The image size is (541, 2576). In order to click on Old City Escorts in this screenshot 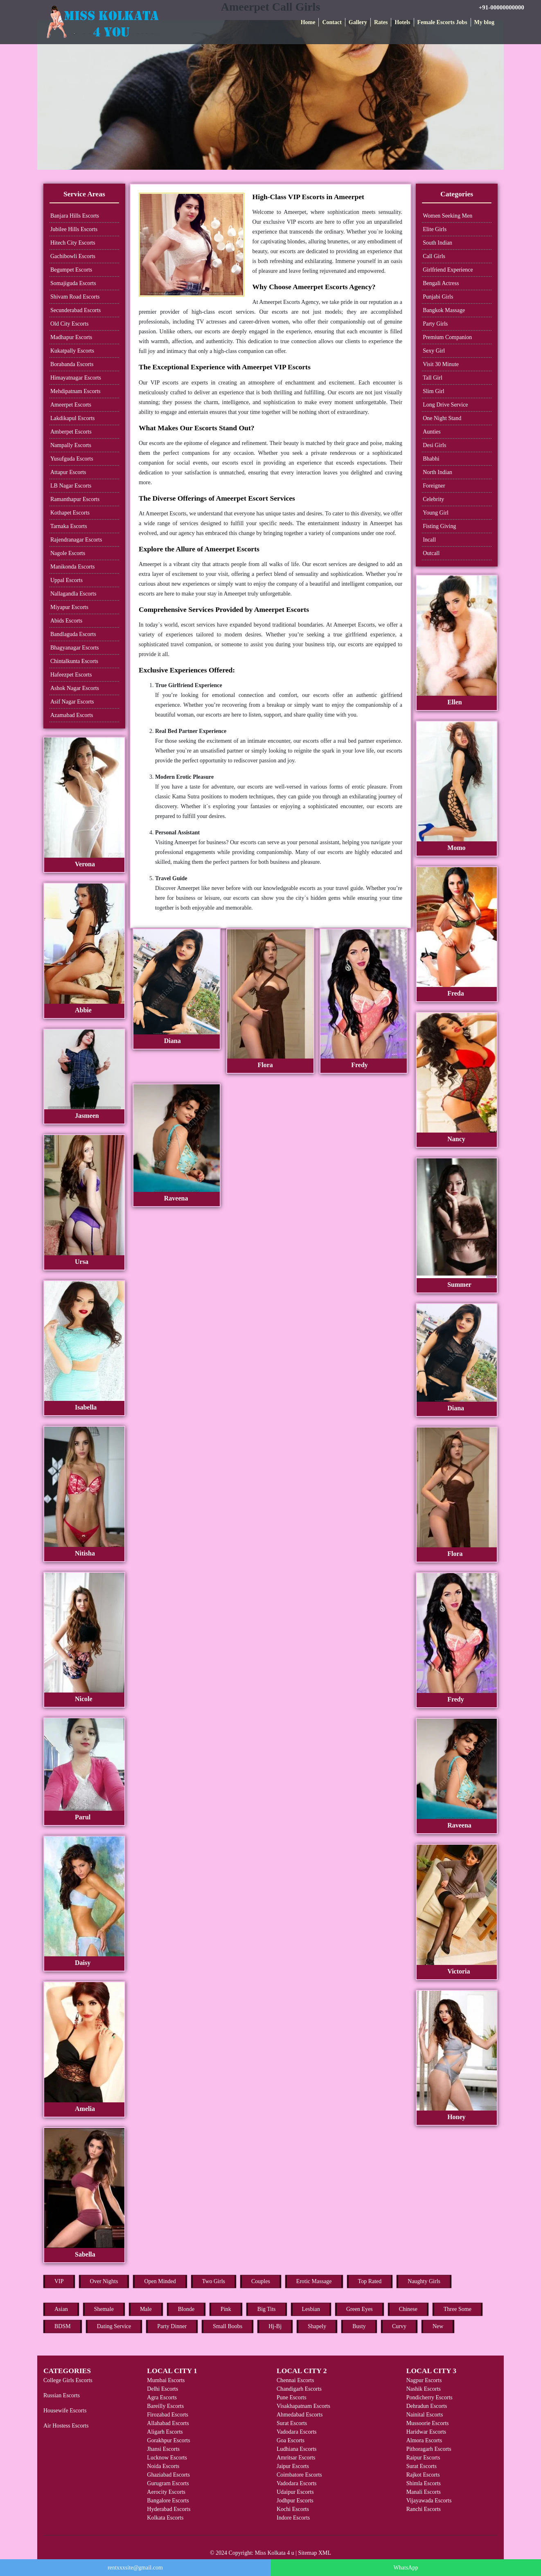, I will do `click(69, 324)`.